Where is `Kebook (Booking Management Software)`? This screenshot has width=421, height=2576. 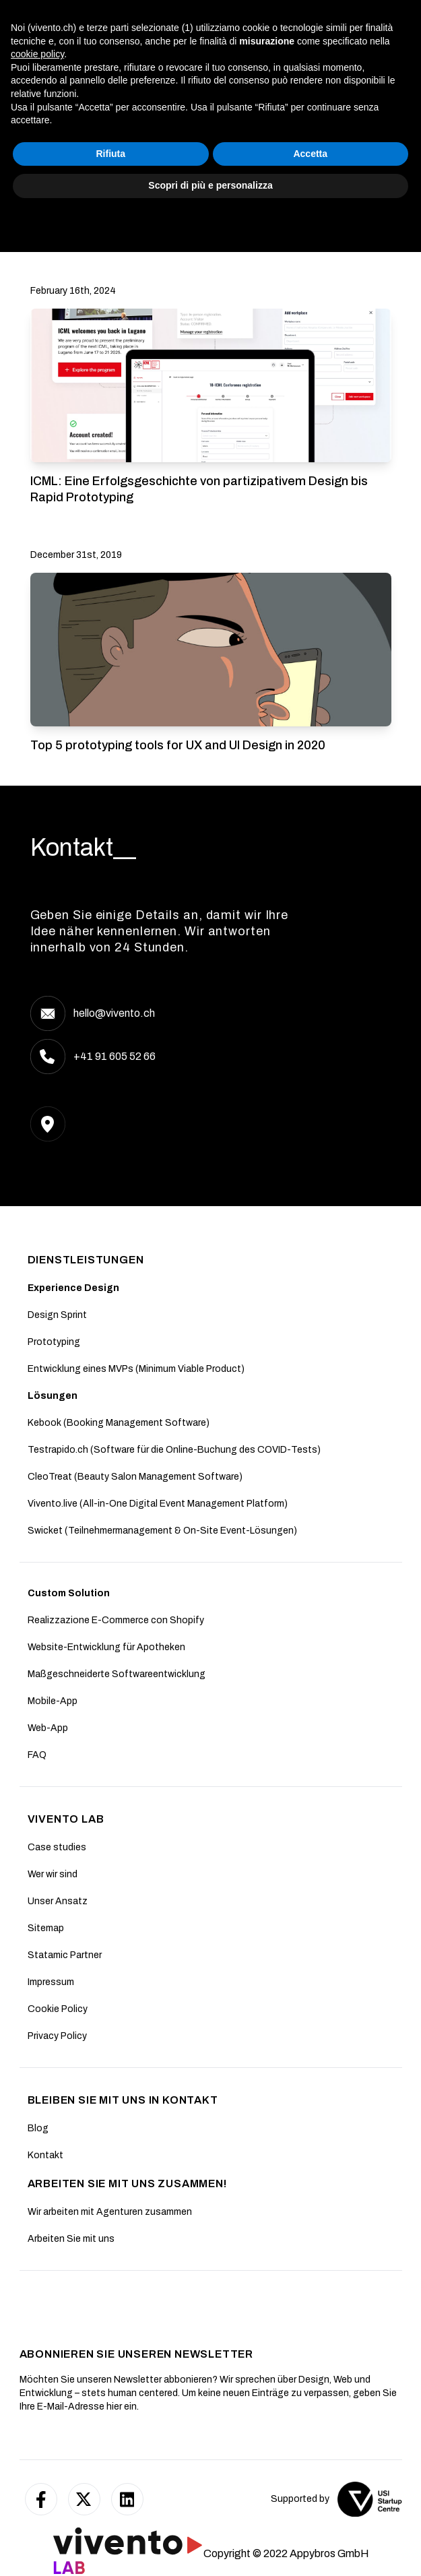 Kebook (Booking Management Software) is located at coordinates (118, 1423).